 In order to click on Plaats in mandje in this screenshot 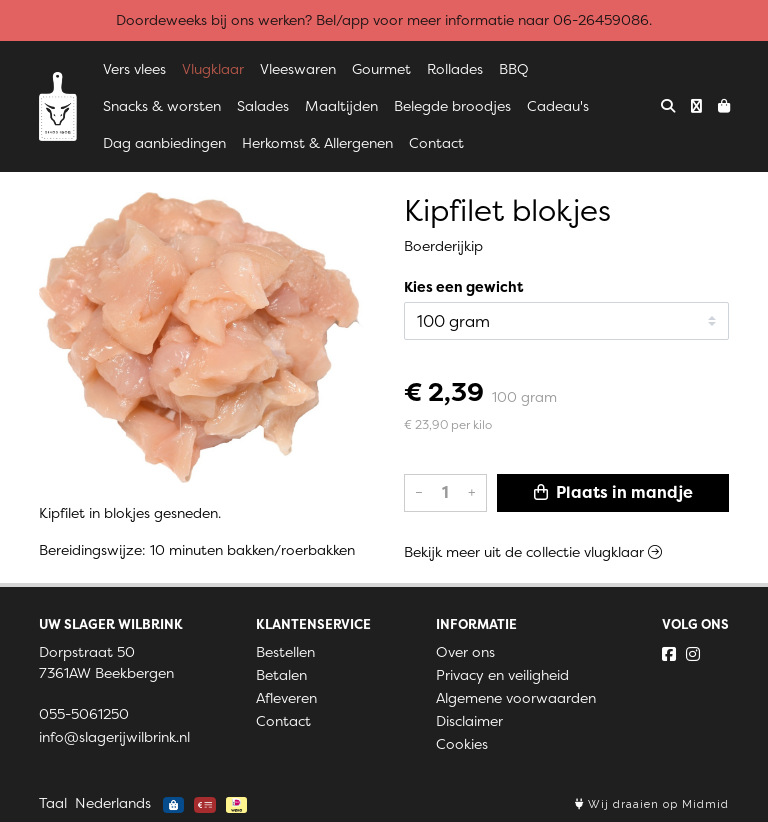, I will do `click(613, 492)`.